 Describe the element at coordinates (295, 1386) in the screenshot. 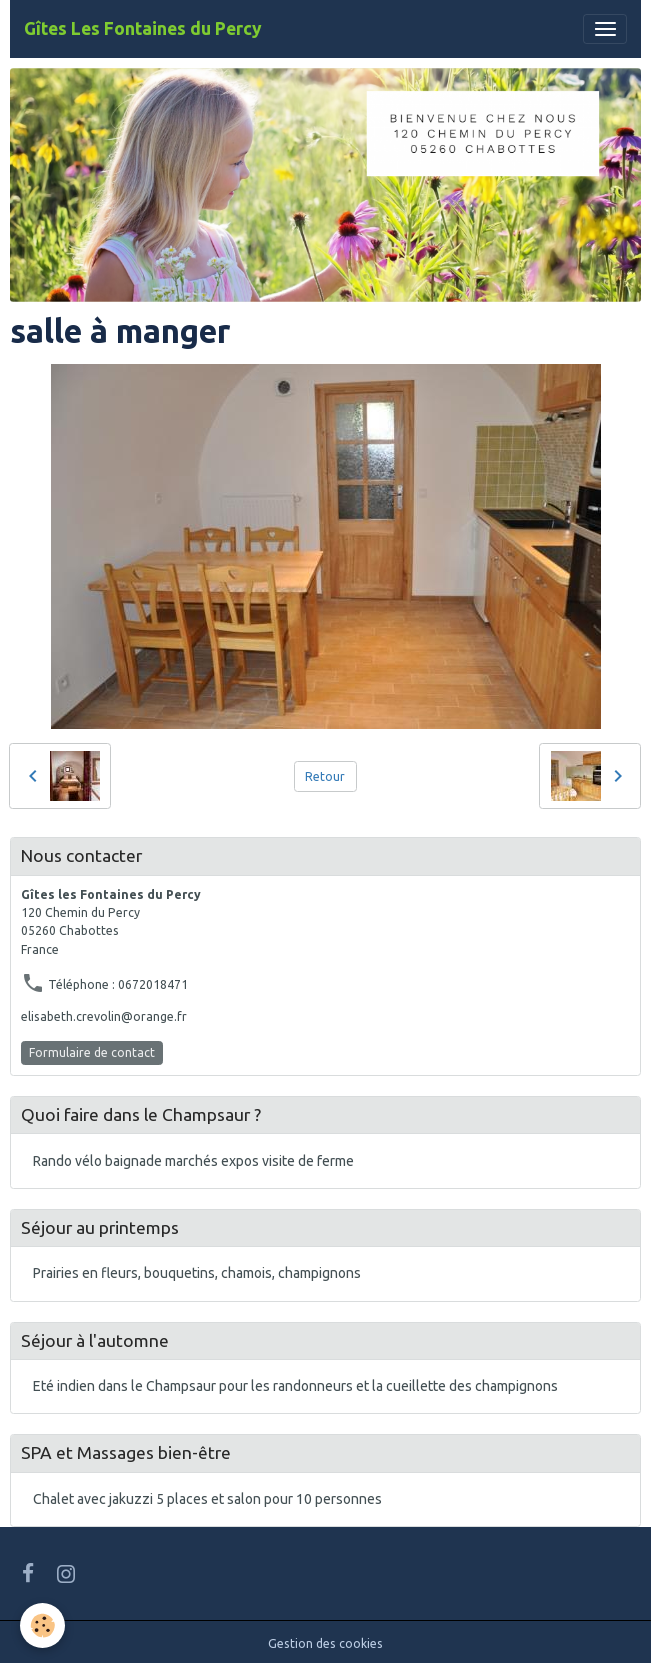

I see `Eté indien dans le Champsaur pour les randonneurs et la cueillette des champignons` at that location.